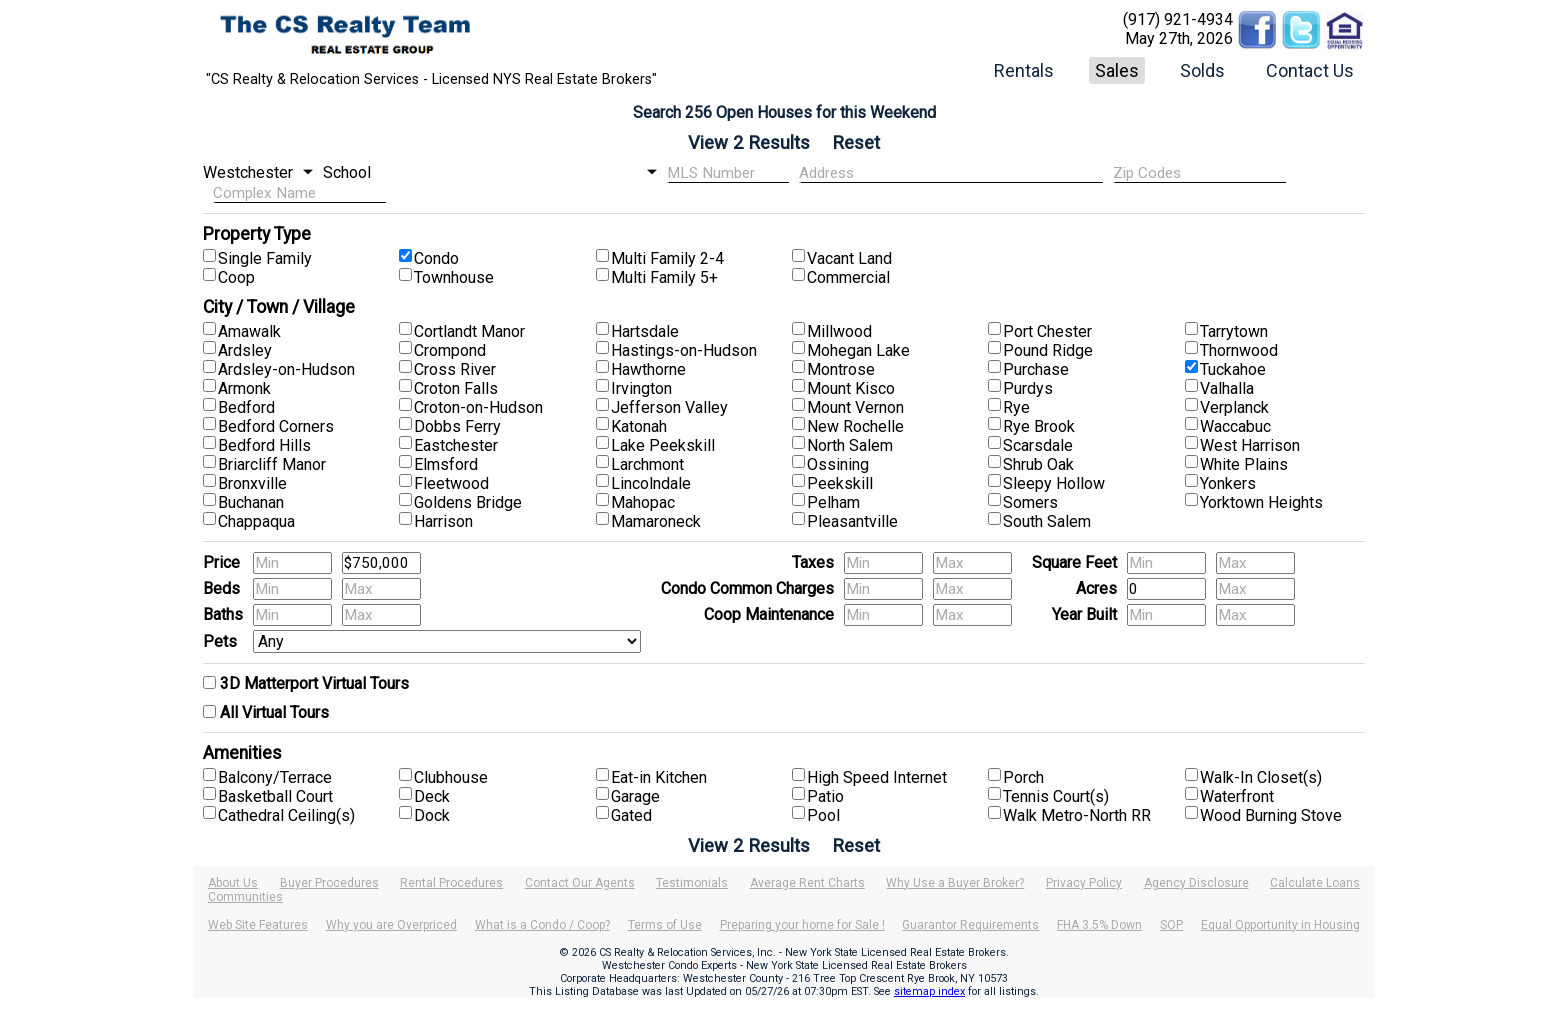 Image resolution: width=1568 pixels, height=1013 pixels. What do you see at coordinates (436, 258) in the screenshot?
I see `Condo` at bounding box center [436, 258].